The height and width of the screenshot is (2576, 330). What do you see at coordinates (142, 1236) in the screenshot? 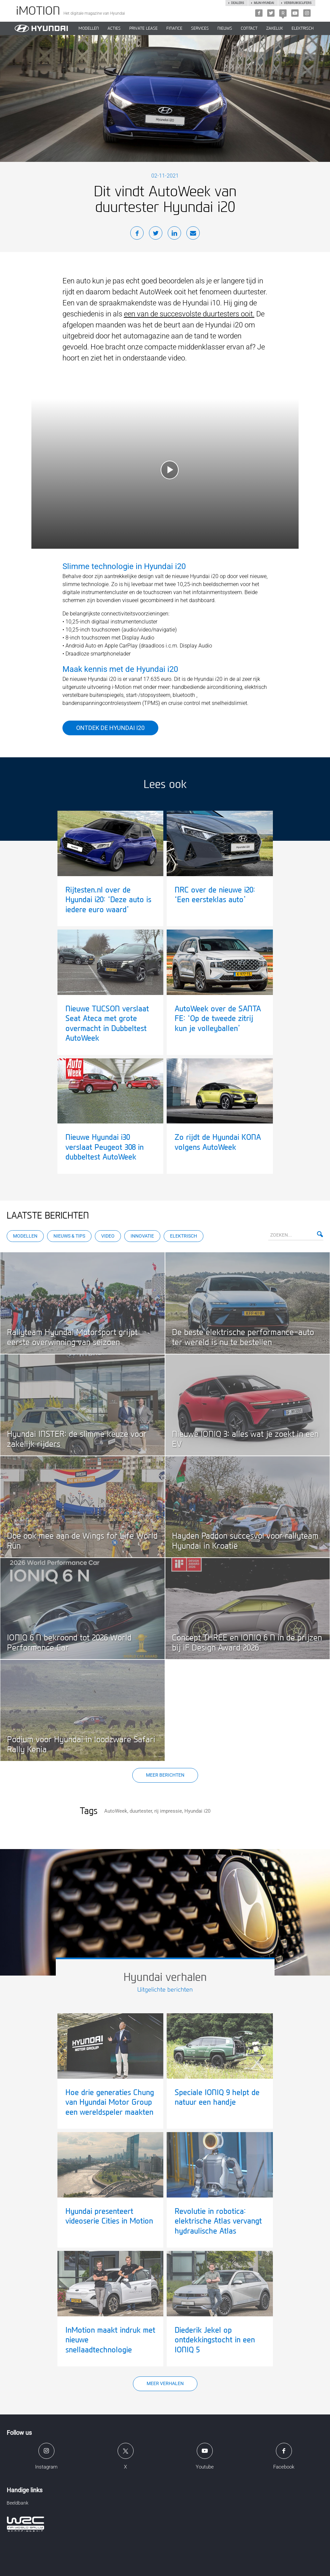
I see `Innovatie` at bounding box center [142, 1236].